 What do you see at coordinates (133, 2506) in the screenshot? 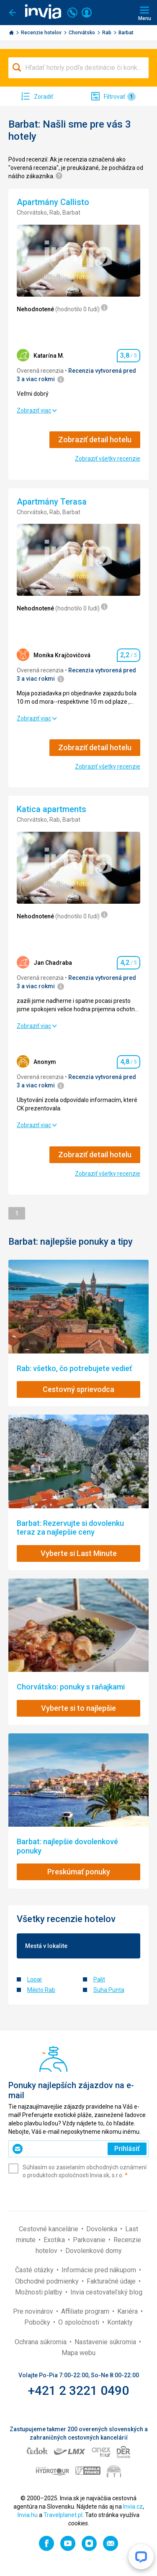
I see `Invia.cz` at bounding box center [133, 2506].